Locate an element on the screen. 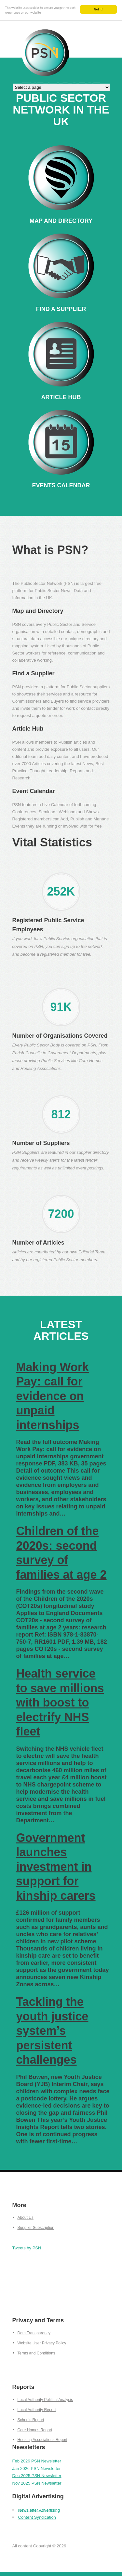 This screenshot has width=122, height=2576. Data Transparency is located at coordinates (34, 2333).